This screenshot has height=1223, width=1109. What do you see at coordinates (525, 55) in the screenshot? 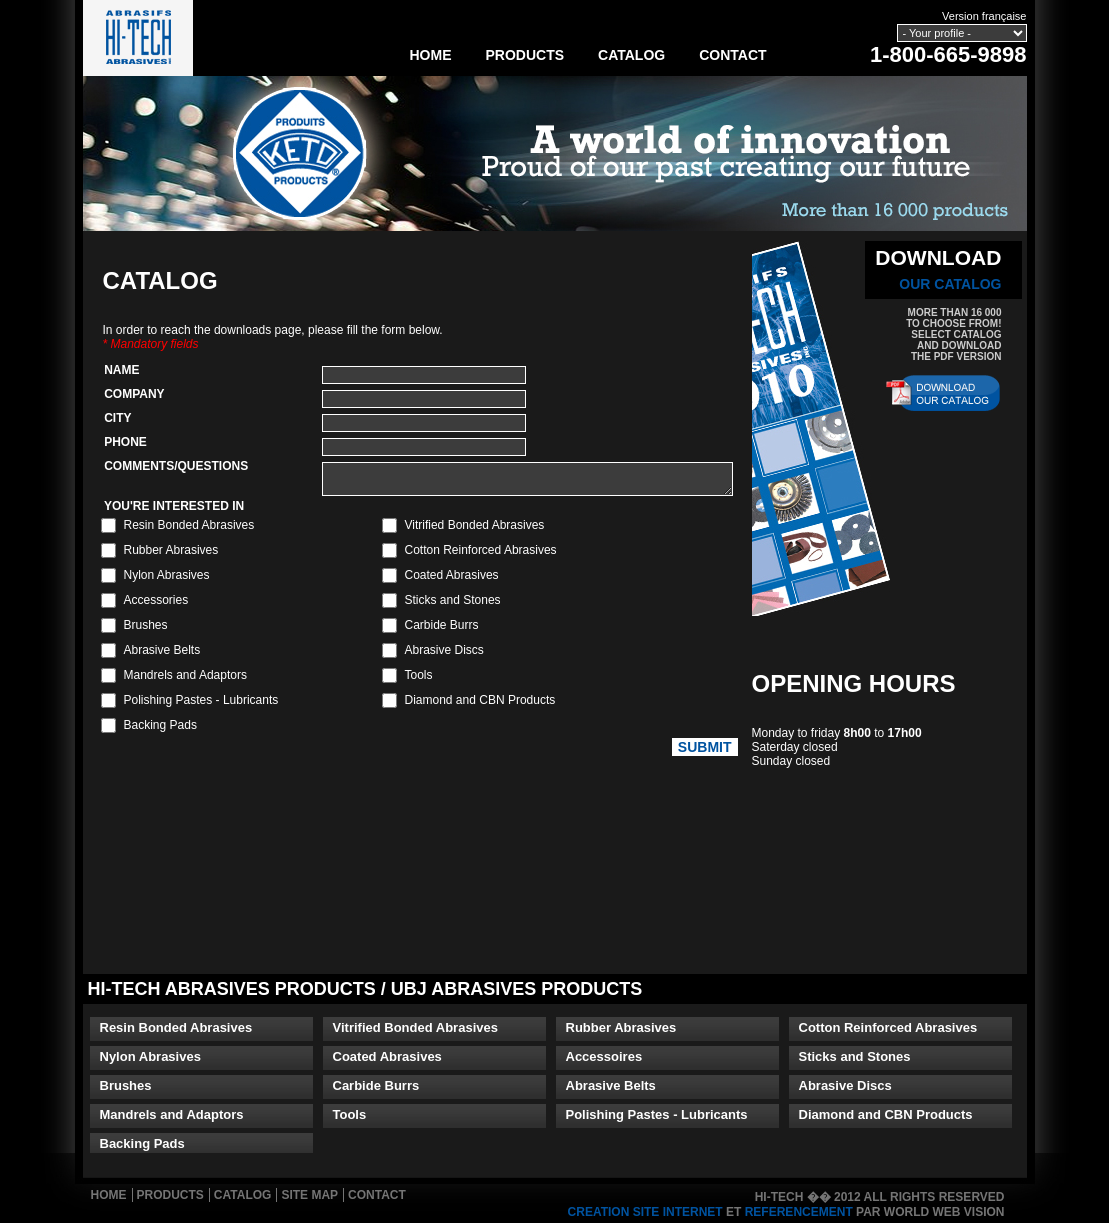
I see `Products` at bounding box center [525, 55].